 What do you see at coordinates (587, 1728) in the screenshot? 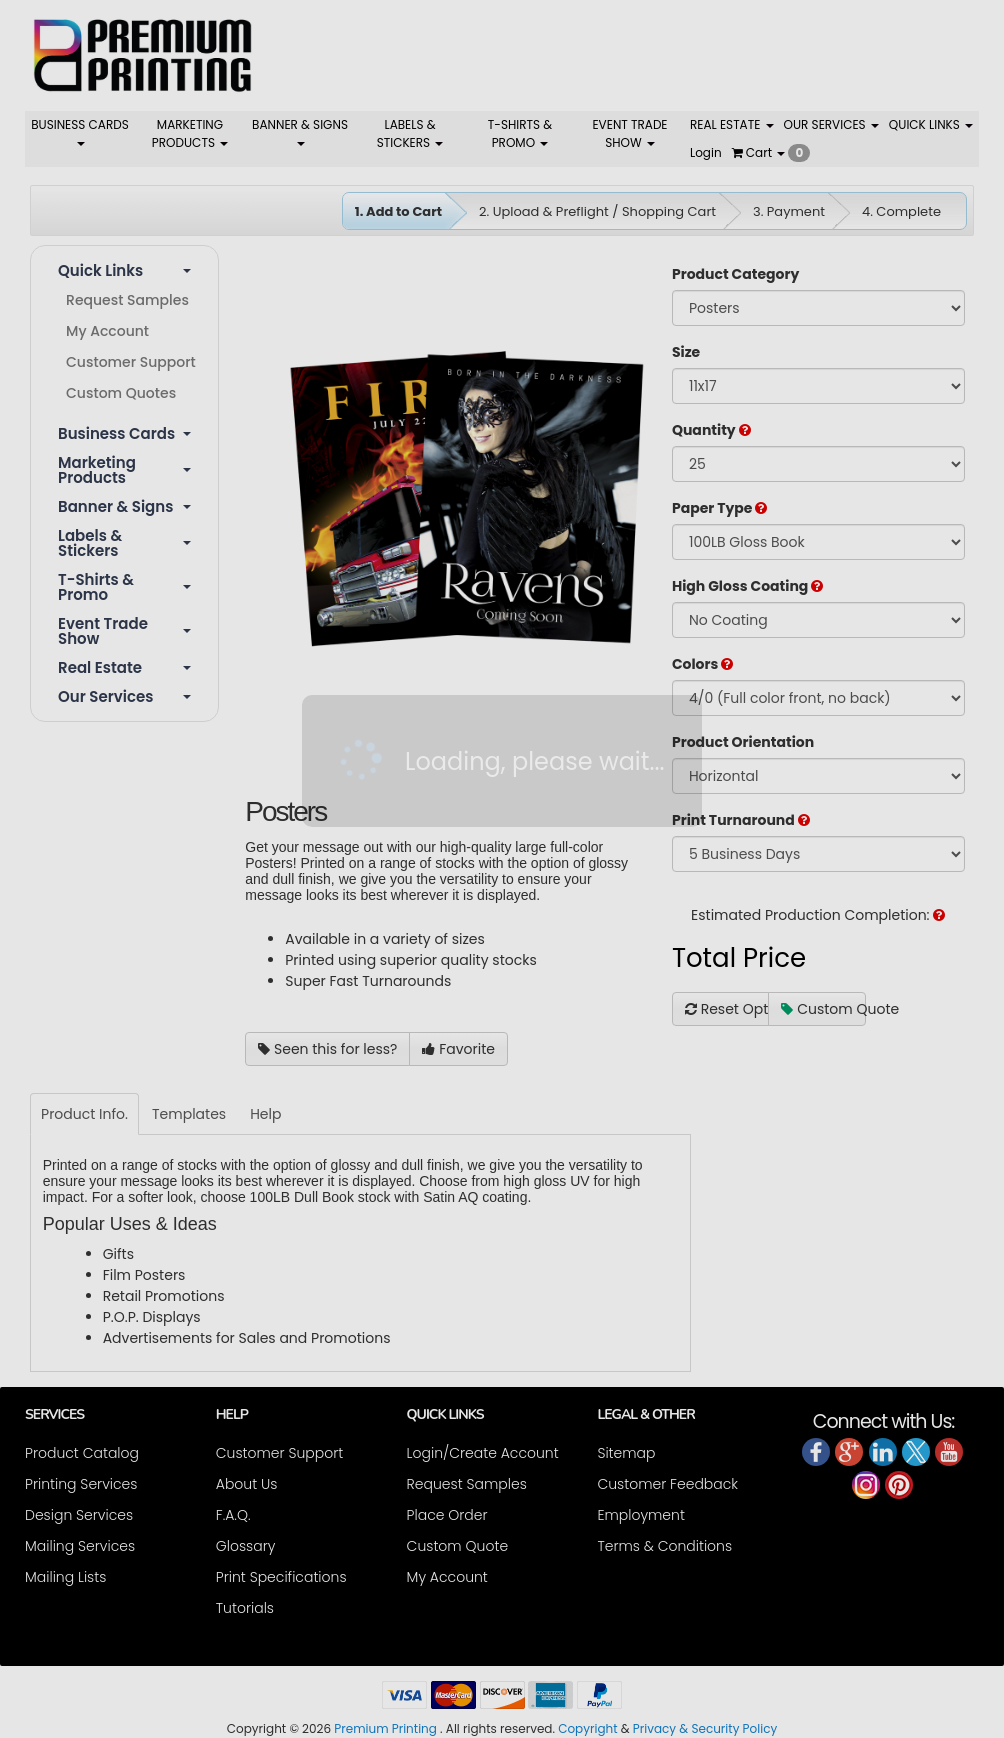
I see `Copyright` at bounding box center [587, 1728].